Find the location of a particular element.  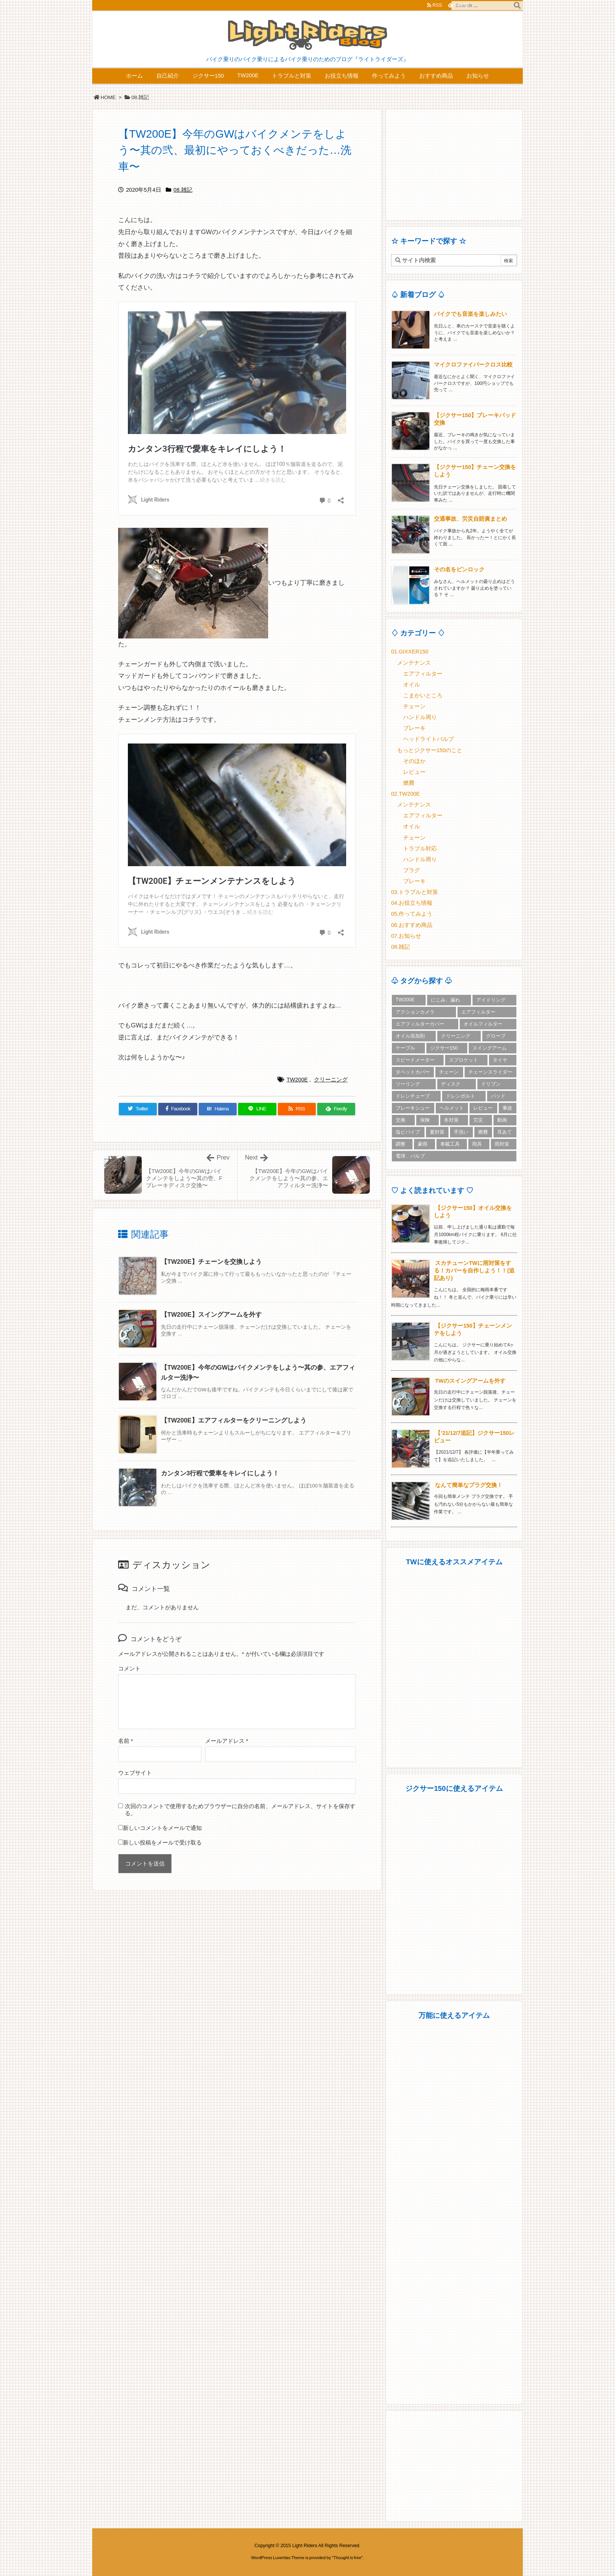

タペットカバー [タペットカバー (1個の項目)] is located at coordinates (413, 1072).